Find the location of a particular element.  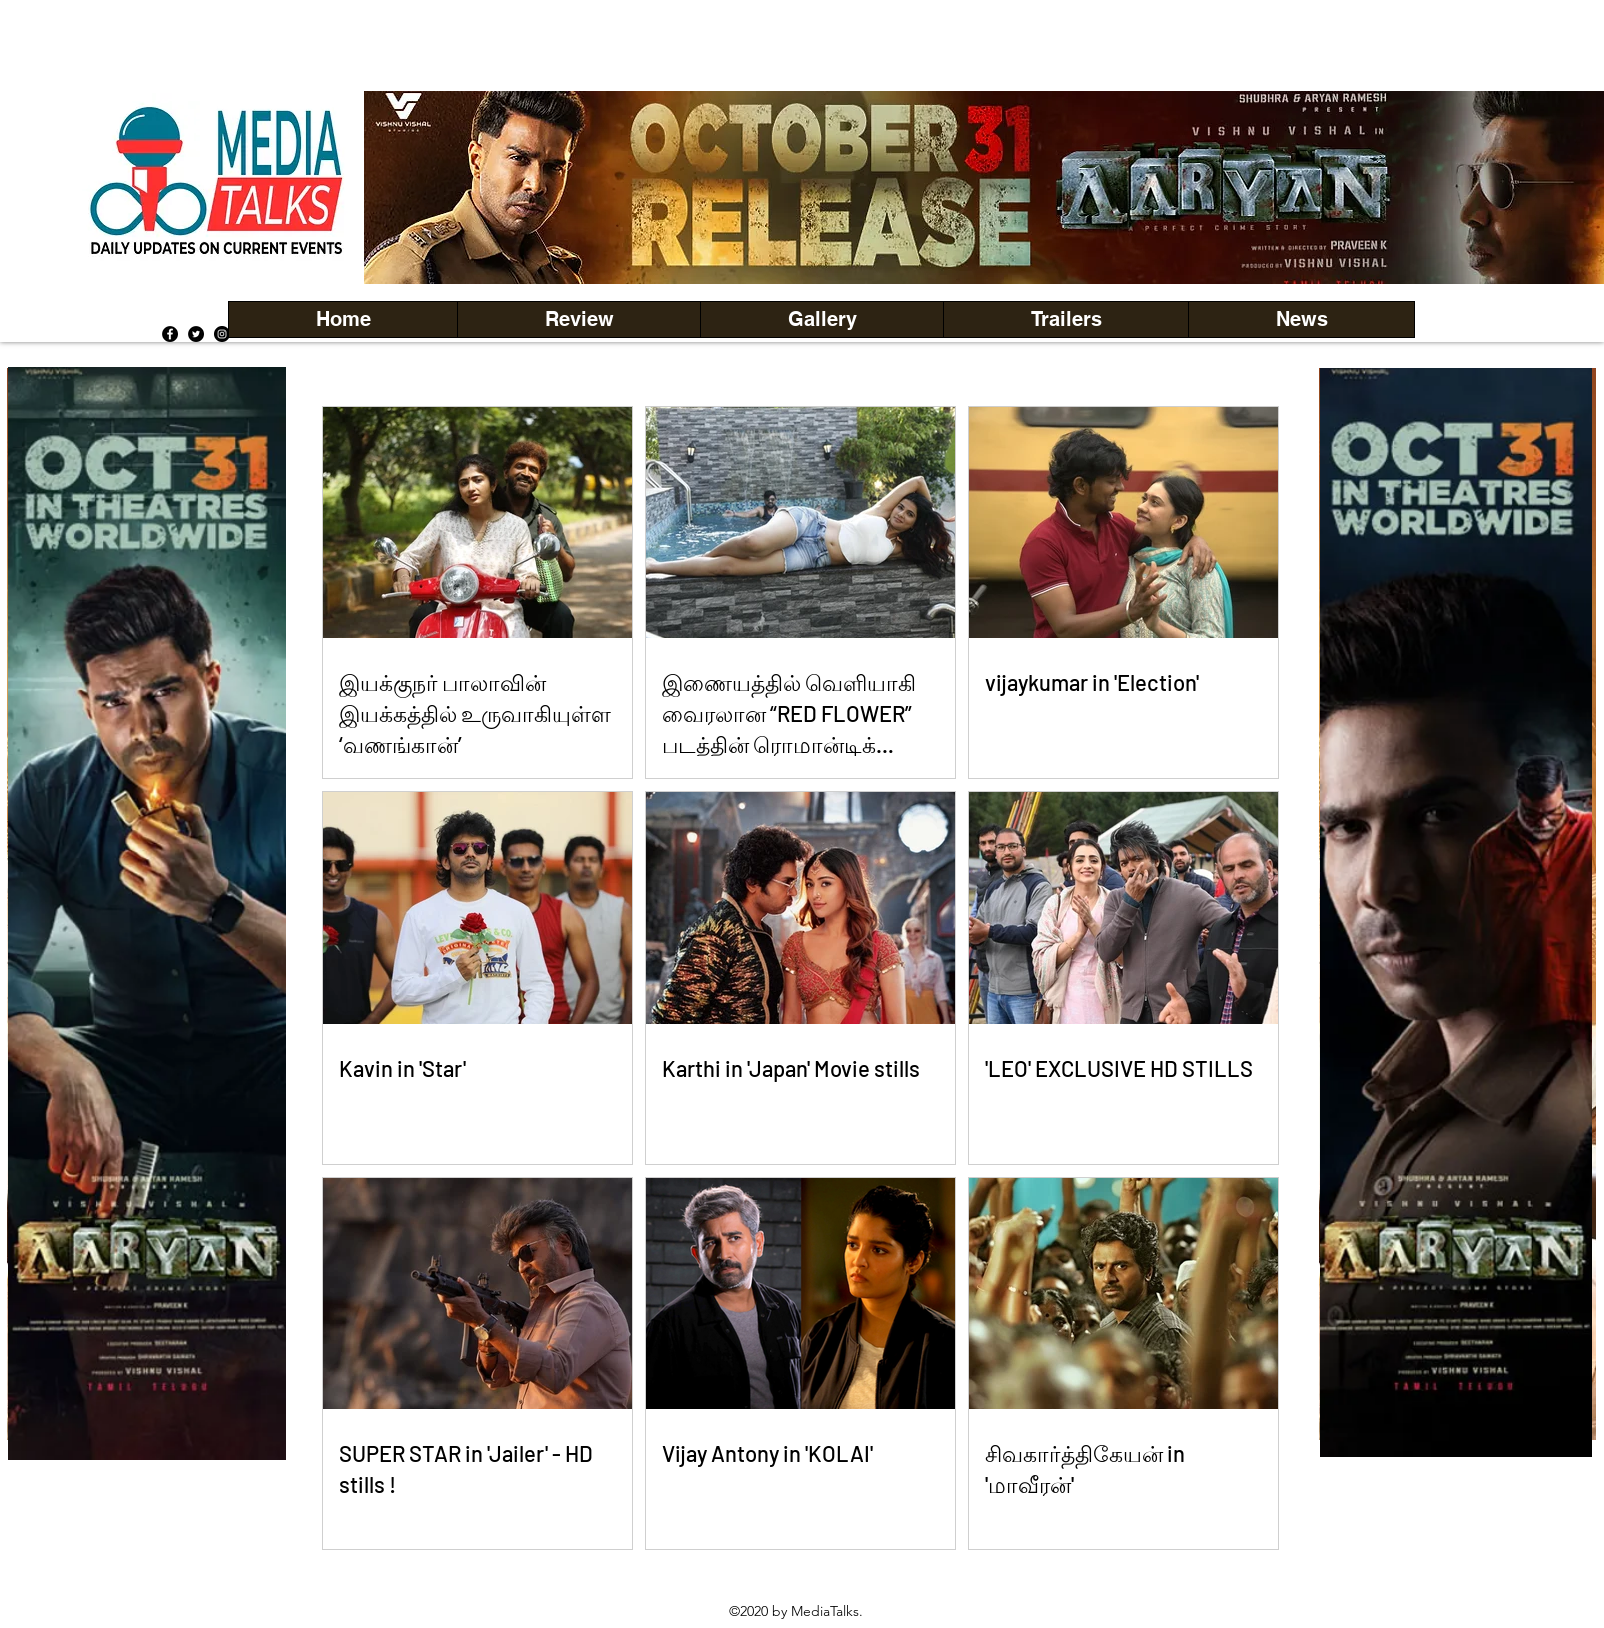

[Copy of Copy of Copy of Copy of Copy of Copy of Copy of Copy of Copy of Slide 1] is located at coordinates (147, 1428).